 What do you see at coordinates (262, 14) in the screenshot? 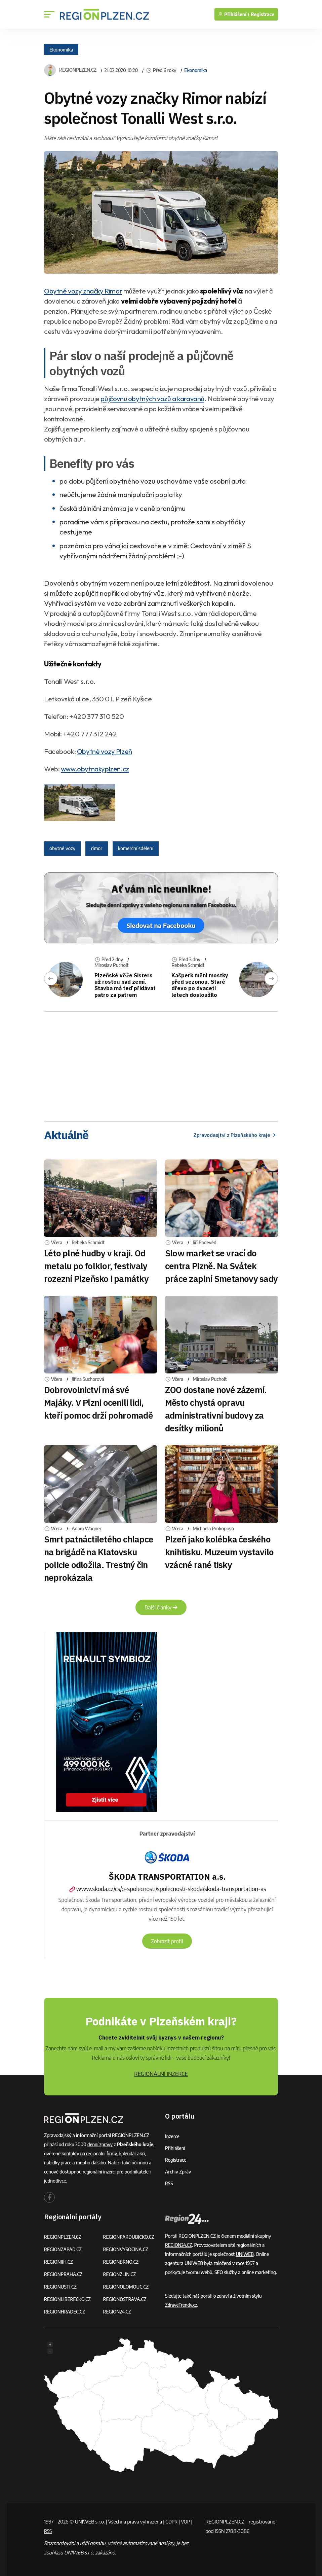
I see `Registrace` at bounding box center [262, 14].